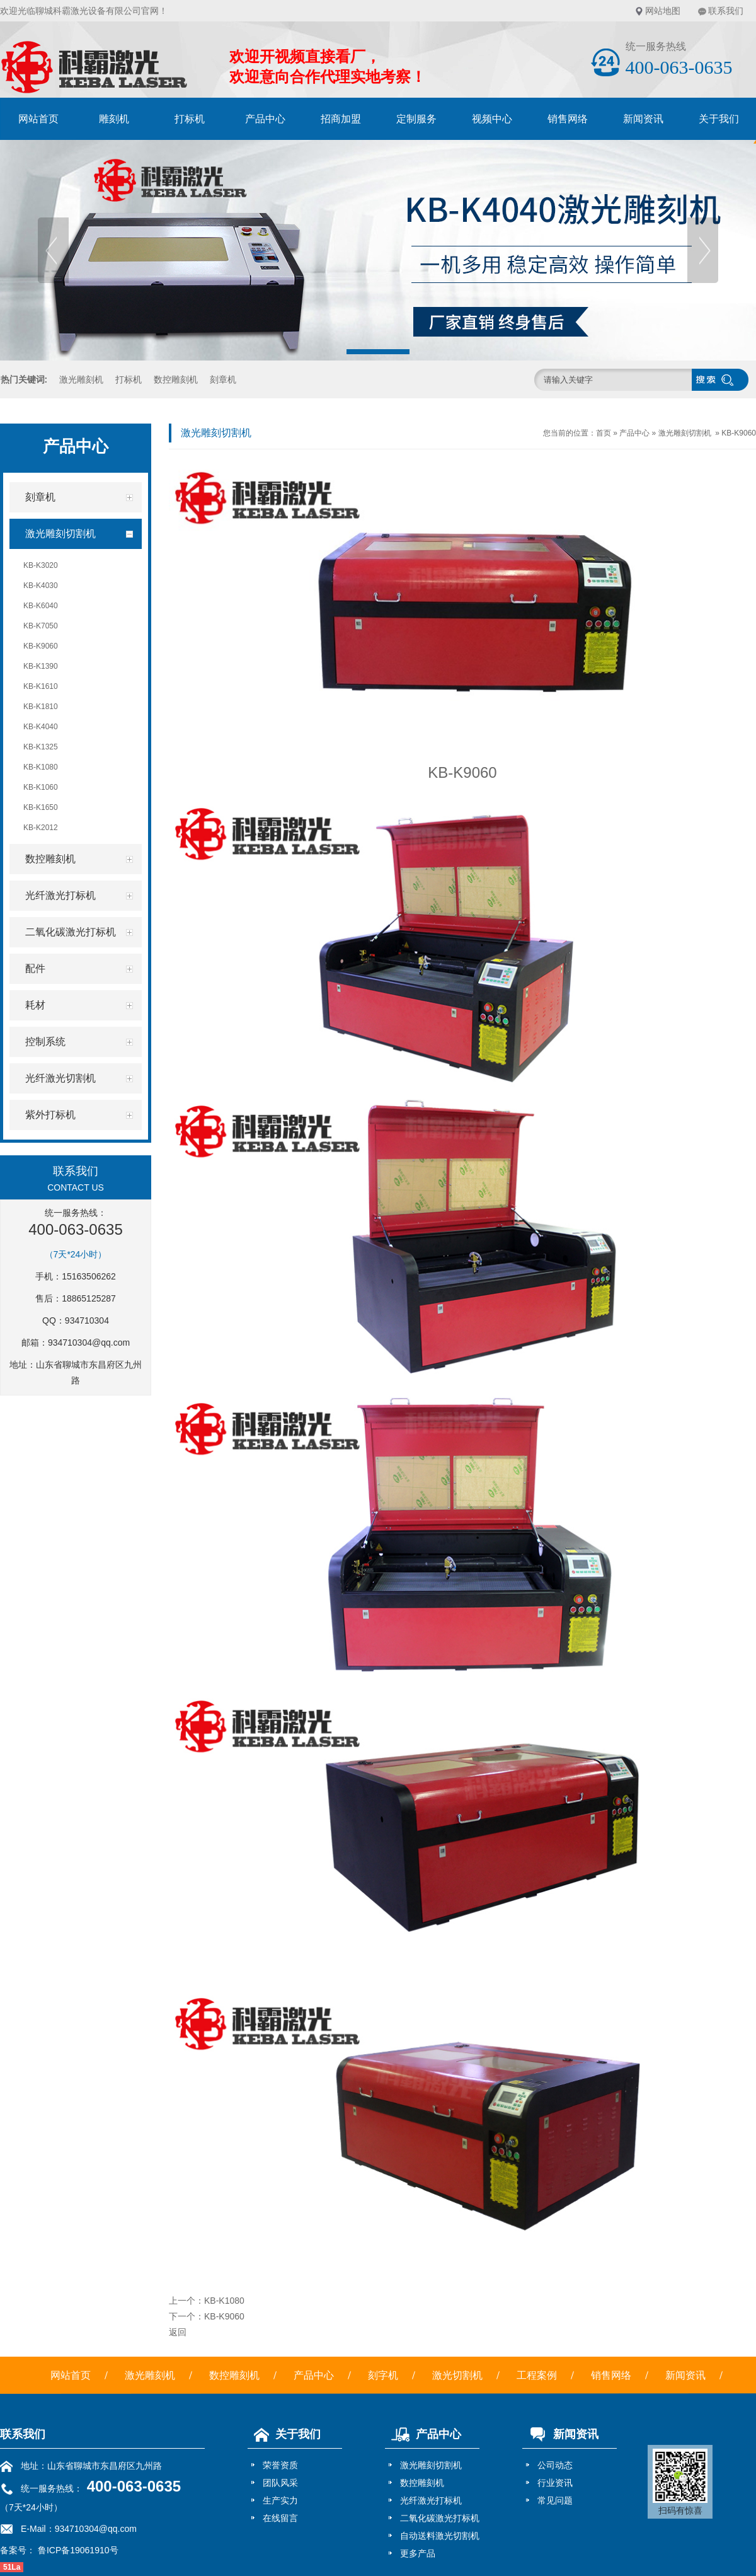 This screenshot has width=756, height=2576. I want to click on 自动送料激光切割机, so click(439, 2536).